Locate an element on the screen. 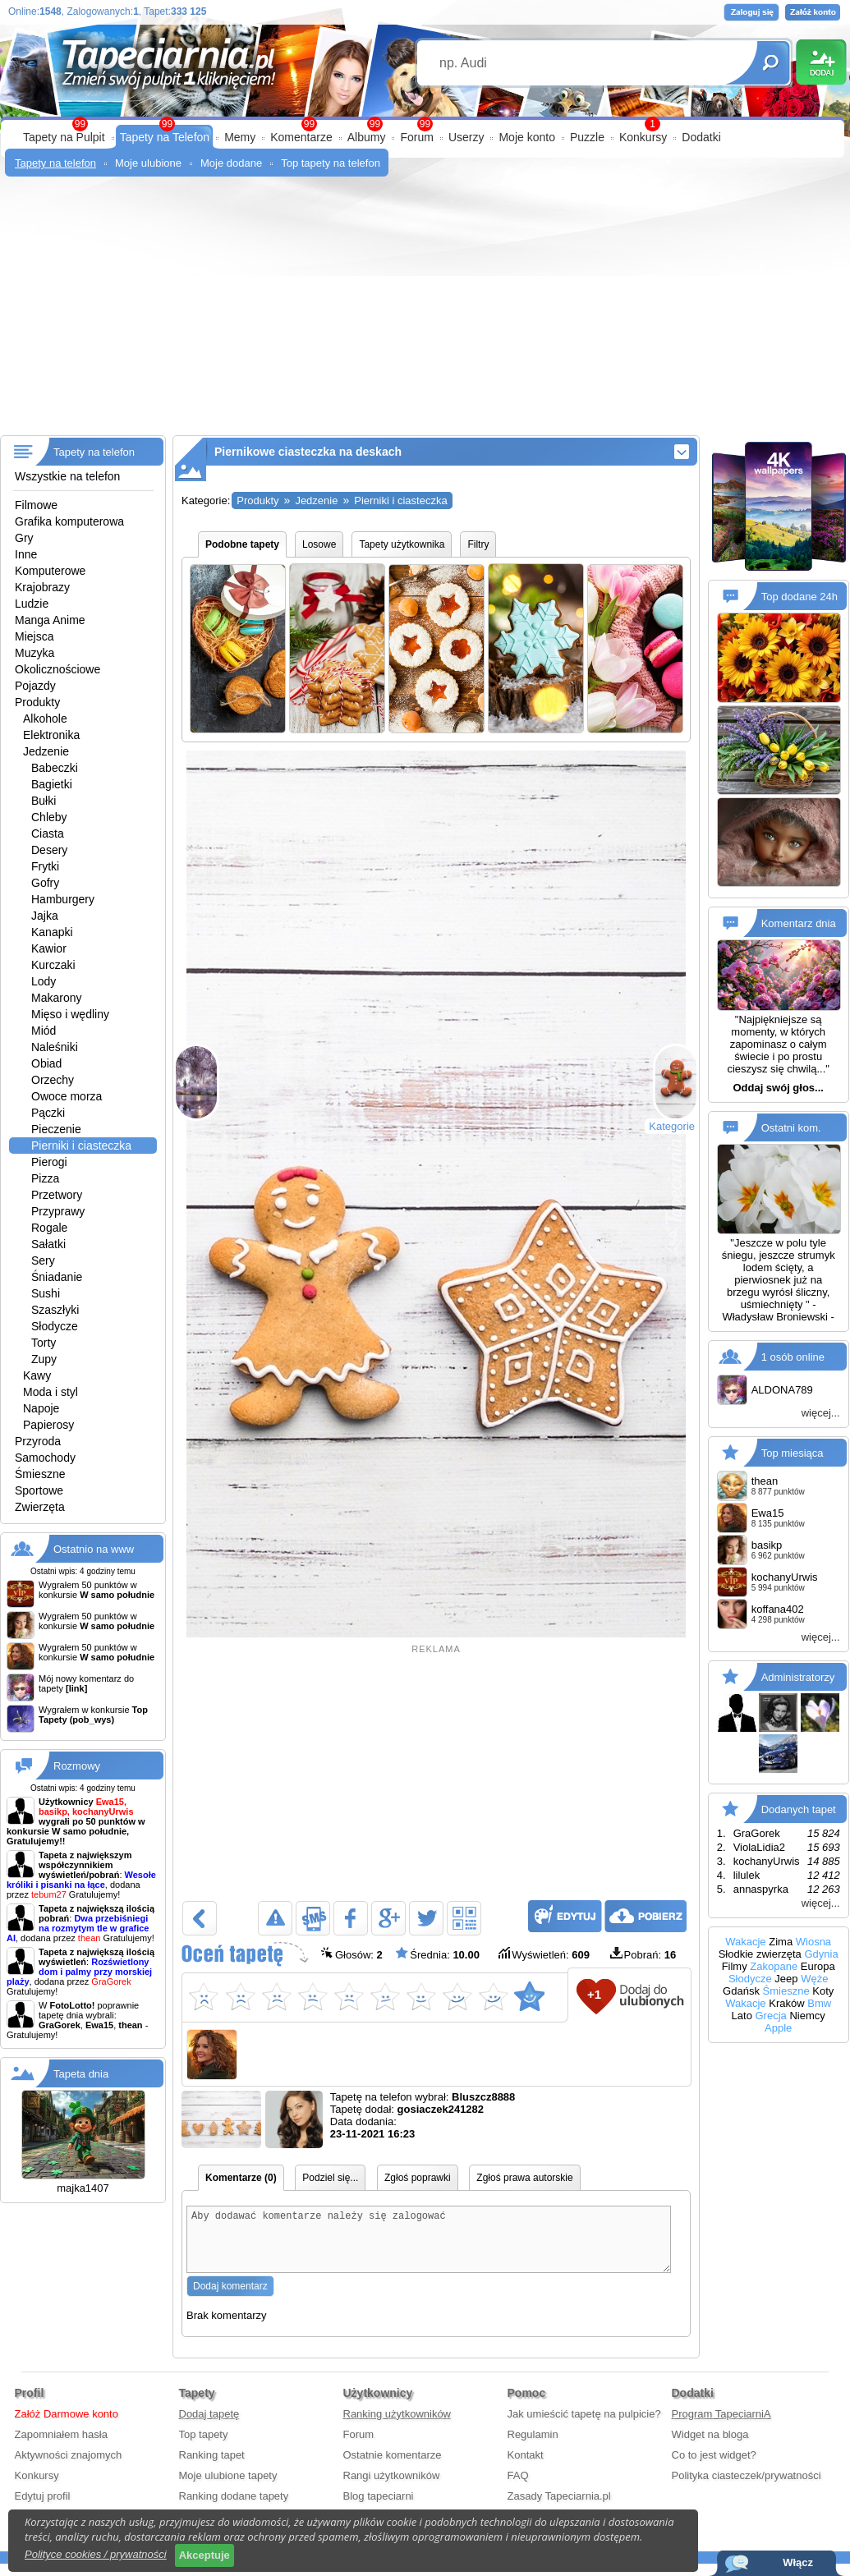 The height and width of the screenshot is (2576, 850). Elektronika is located at coordinates (51, 735).